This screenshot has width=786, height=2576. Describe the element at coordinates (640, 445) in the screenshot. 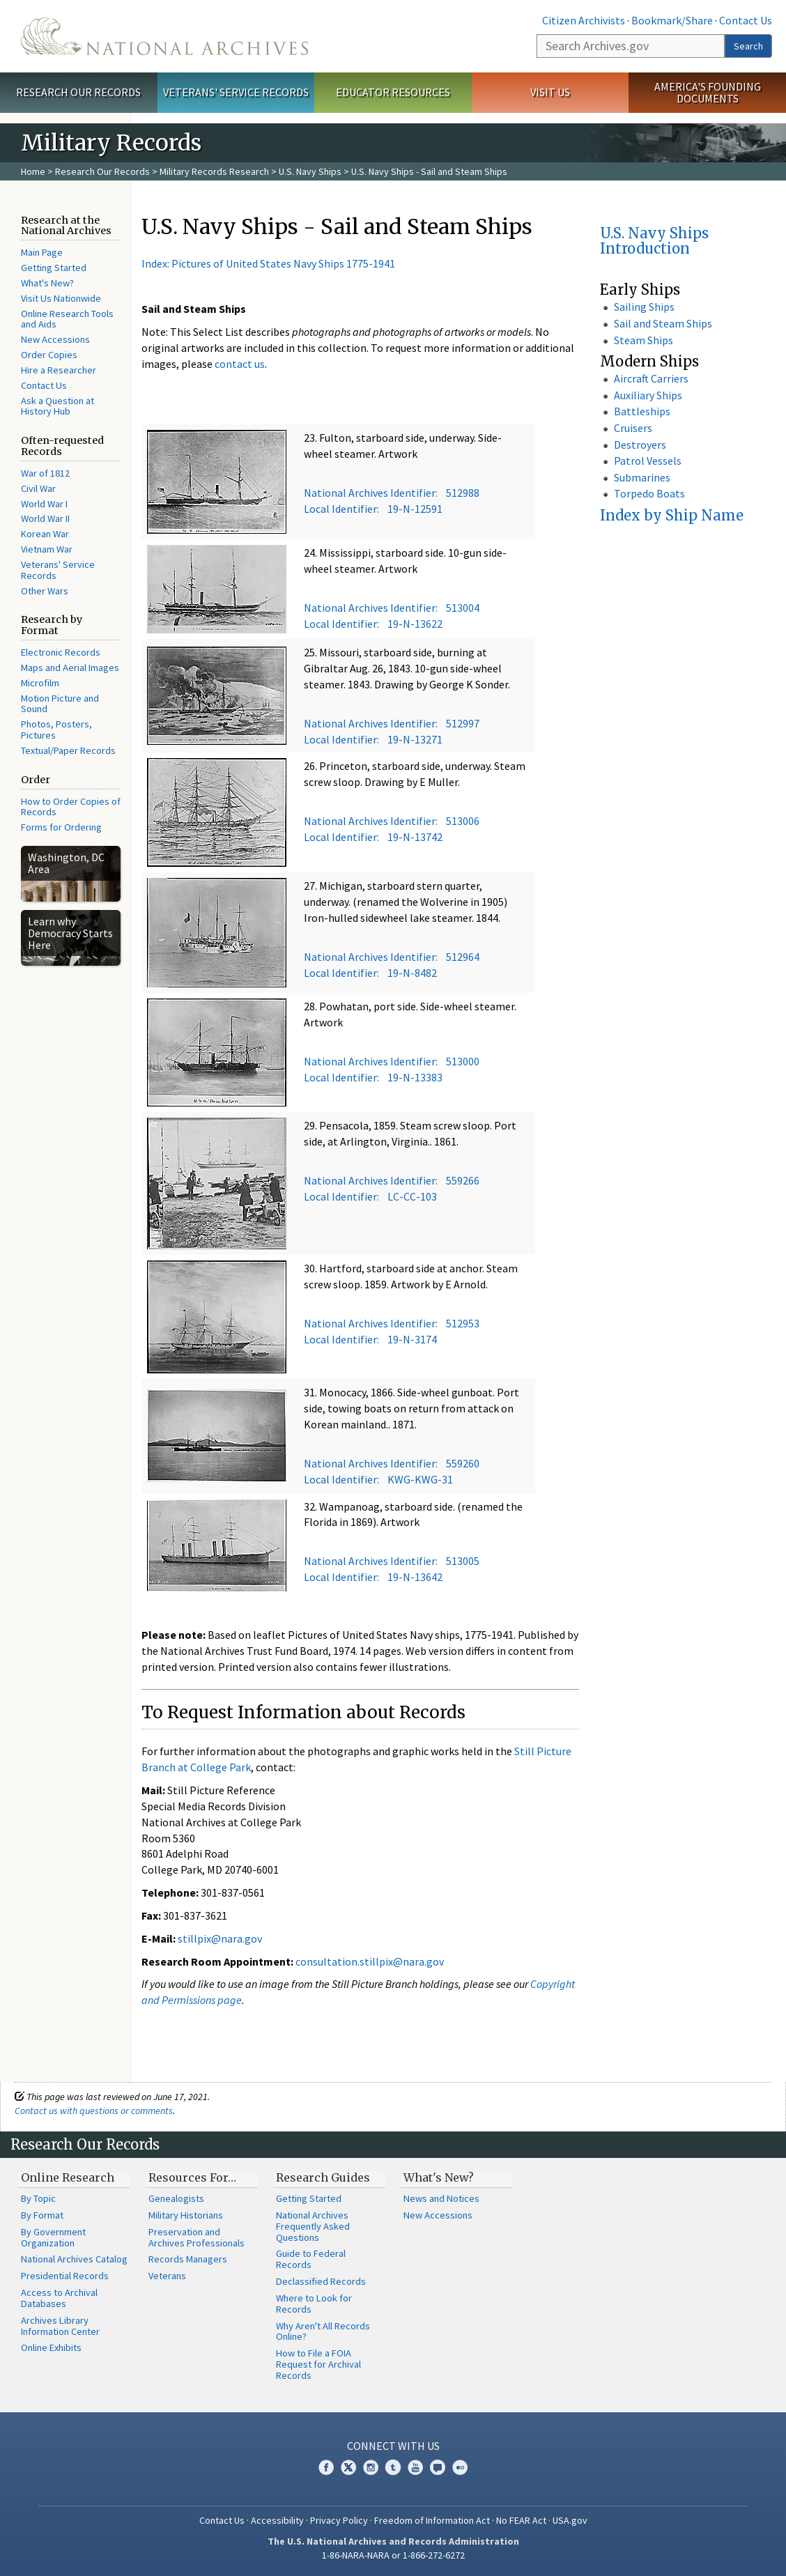

I see `Destroyers` at that location.